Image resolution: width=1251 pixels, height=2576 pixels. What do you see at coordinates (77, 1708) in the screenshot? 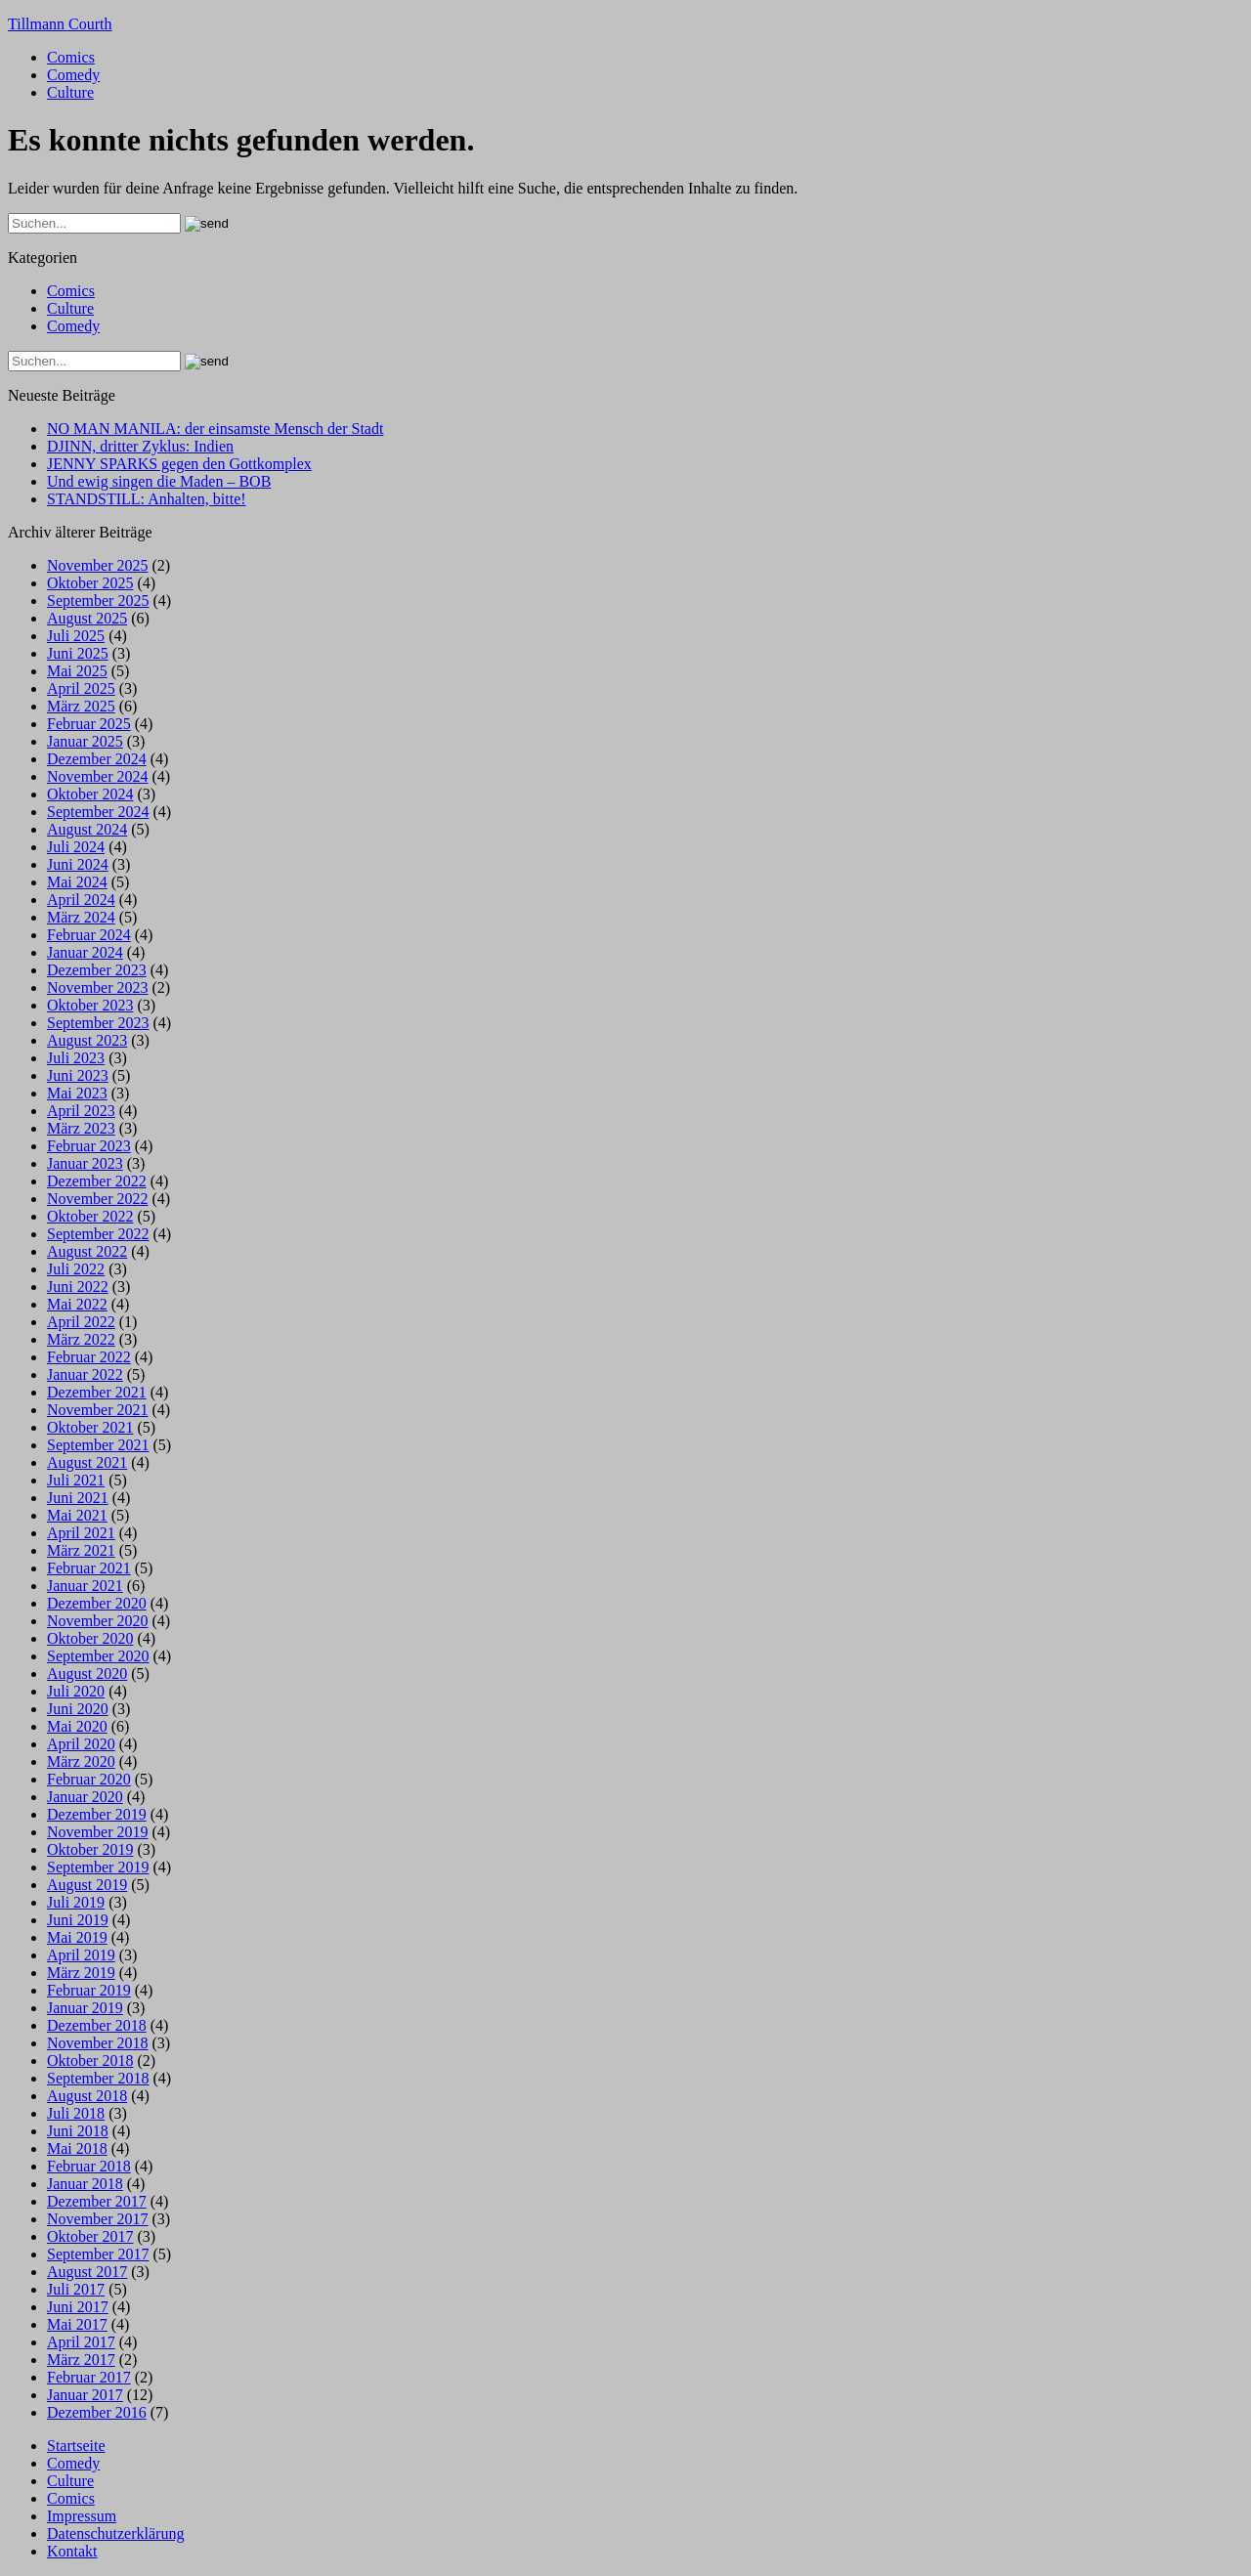
I see `Juni 2020` at bounding box center [77, 1708].